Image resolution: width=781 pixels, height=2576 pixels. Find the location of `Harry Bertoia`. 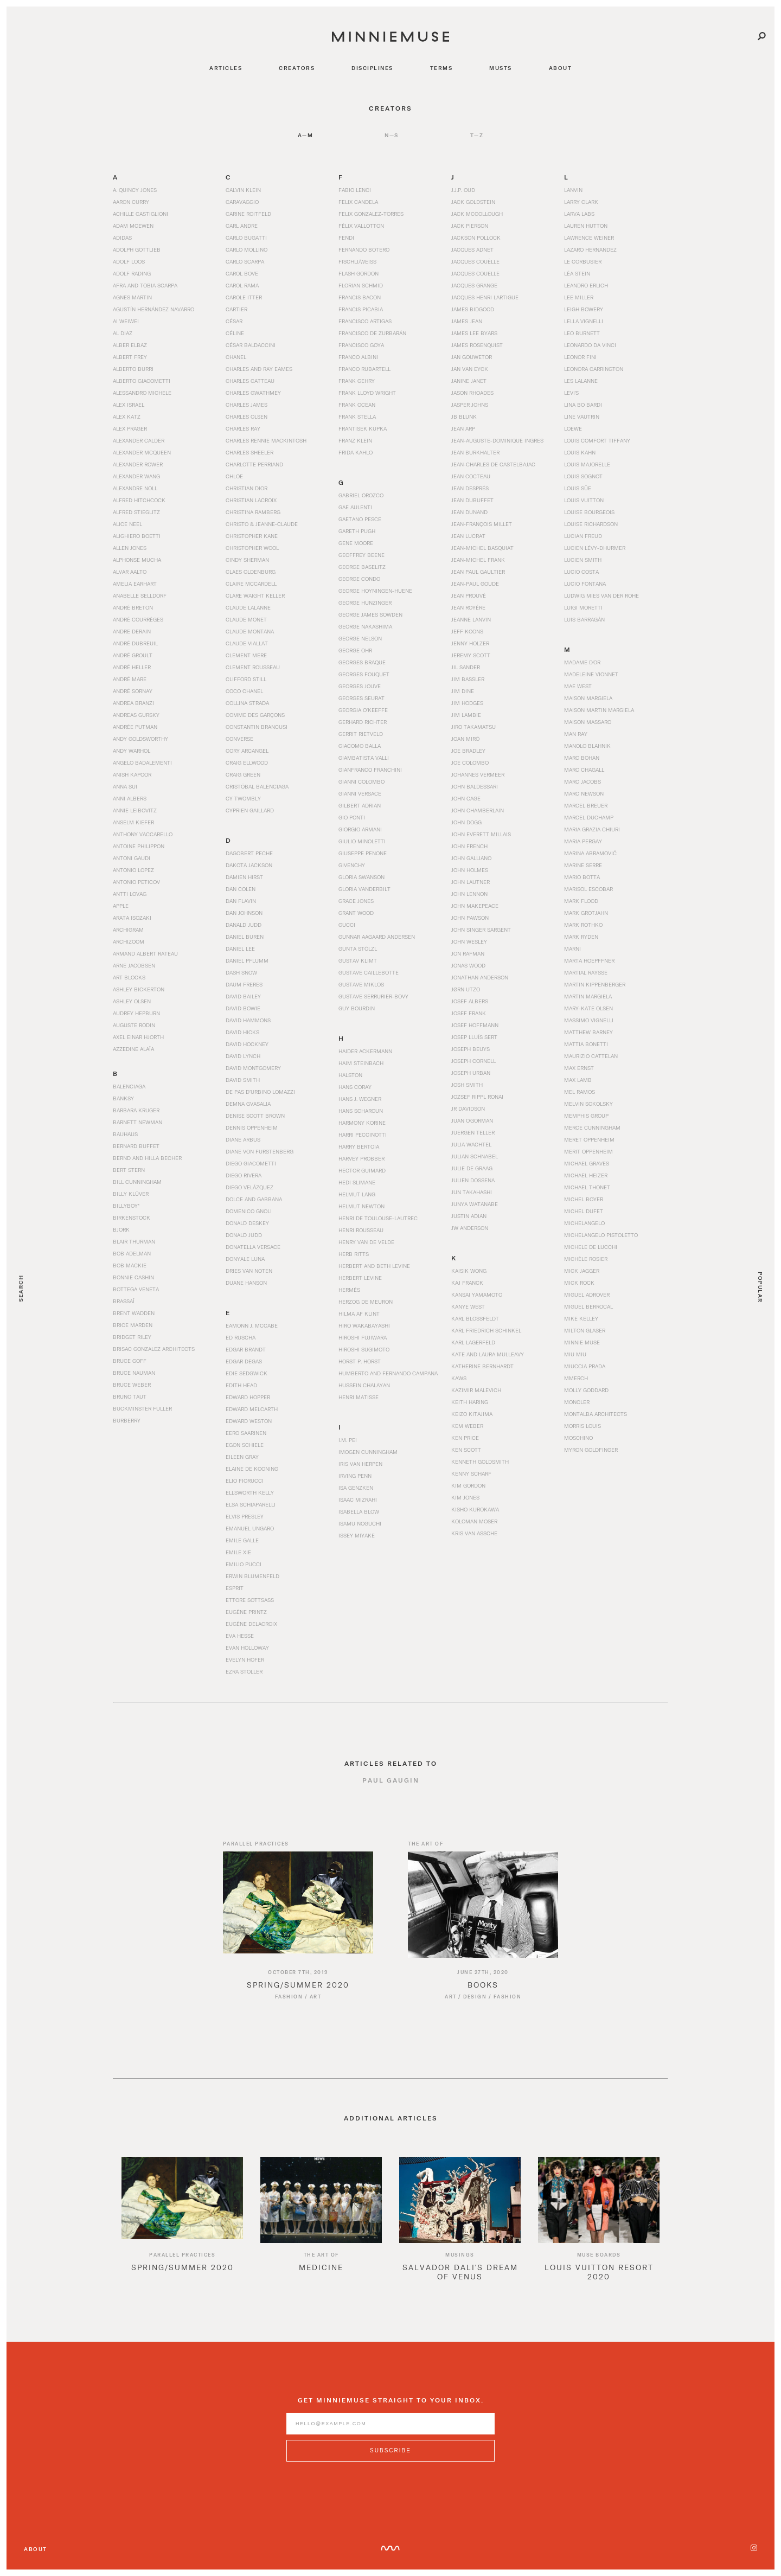

Harry Bertoia is located at coordinates (358, 1146).